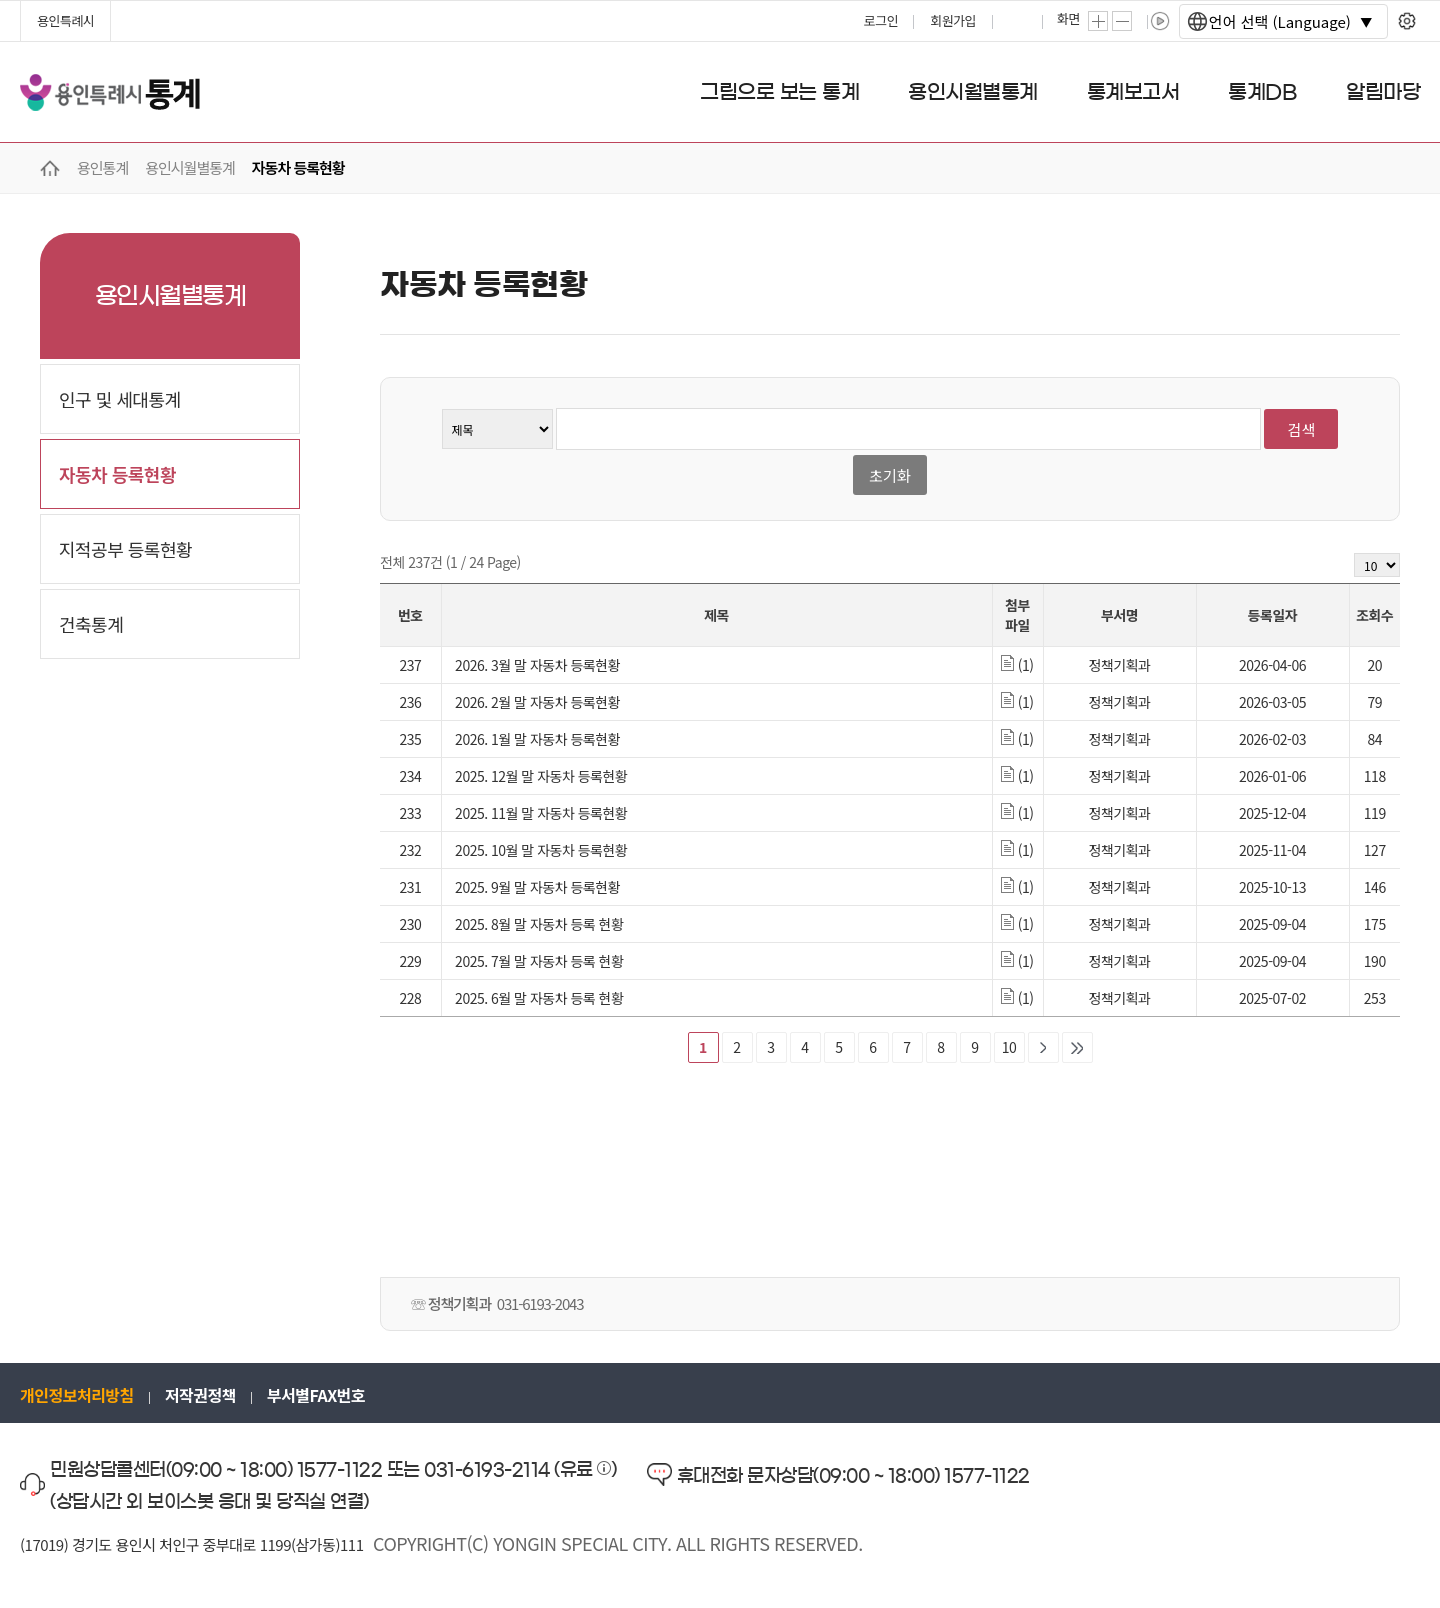 The image size is (1440, 1608). I want to click on 지적공부 등록현황, so click(125, 549).